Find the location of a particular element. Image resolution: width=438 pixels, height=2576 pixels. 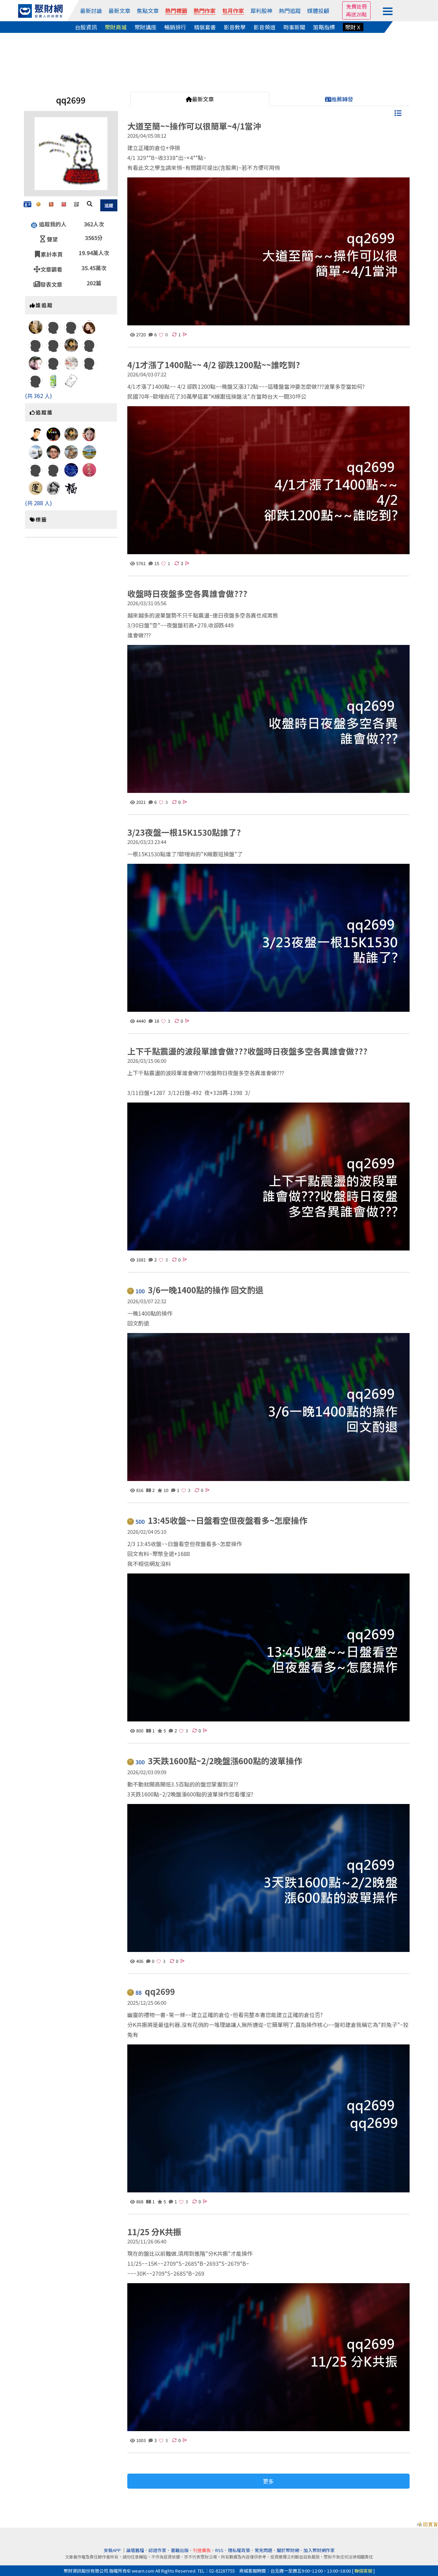

RSS is located at coordinates (219, 2550).